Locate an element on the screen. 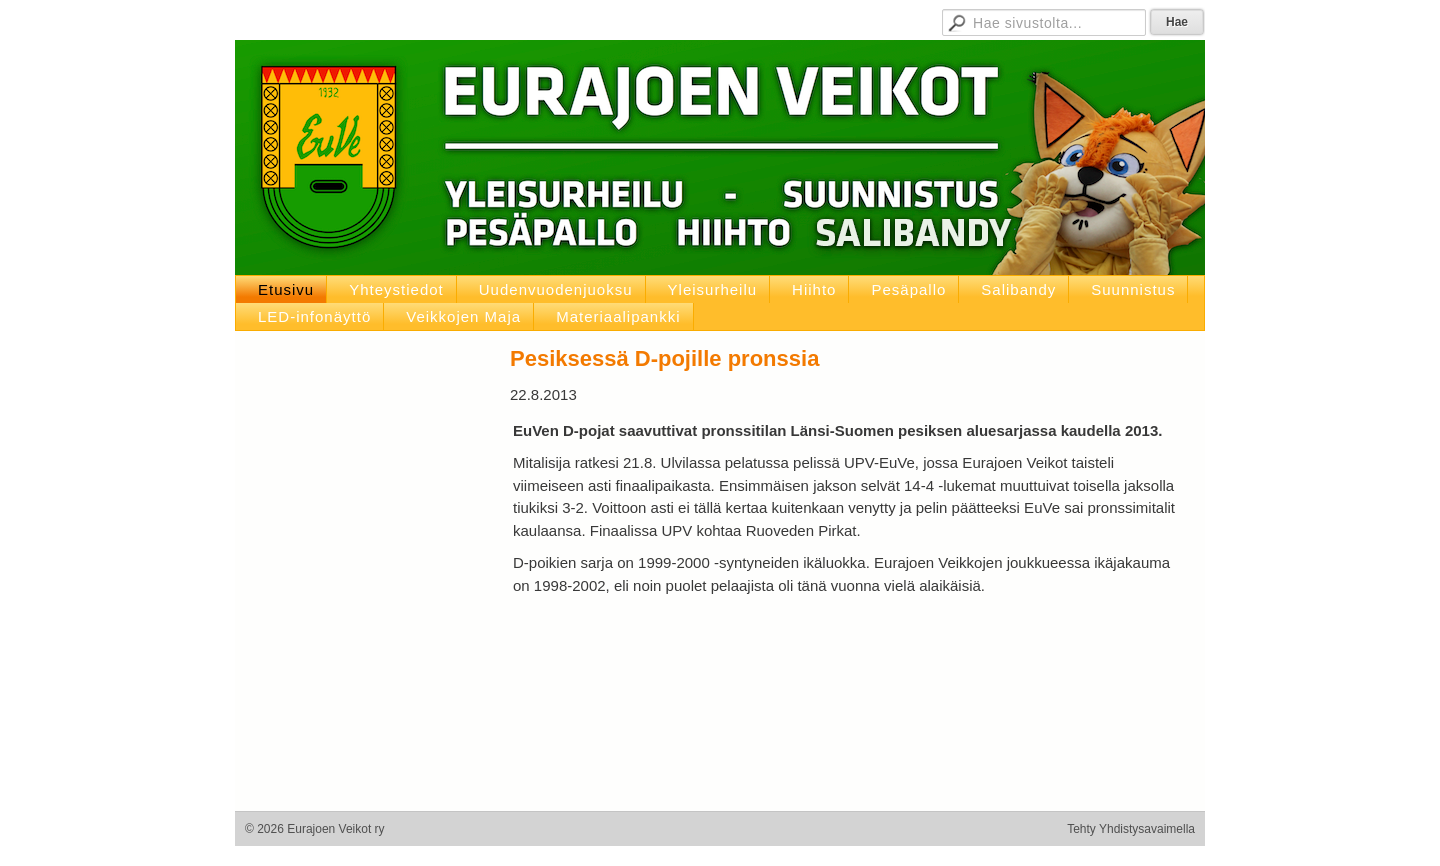 The image size is (1440, 866). Hallituksen sivut is located at coordinates (788, 20).